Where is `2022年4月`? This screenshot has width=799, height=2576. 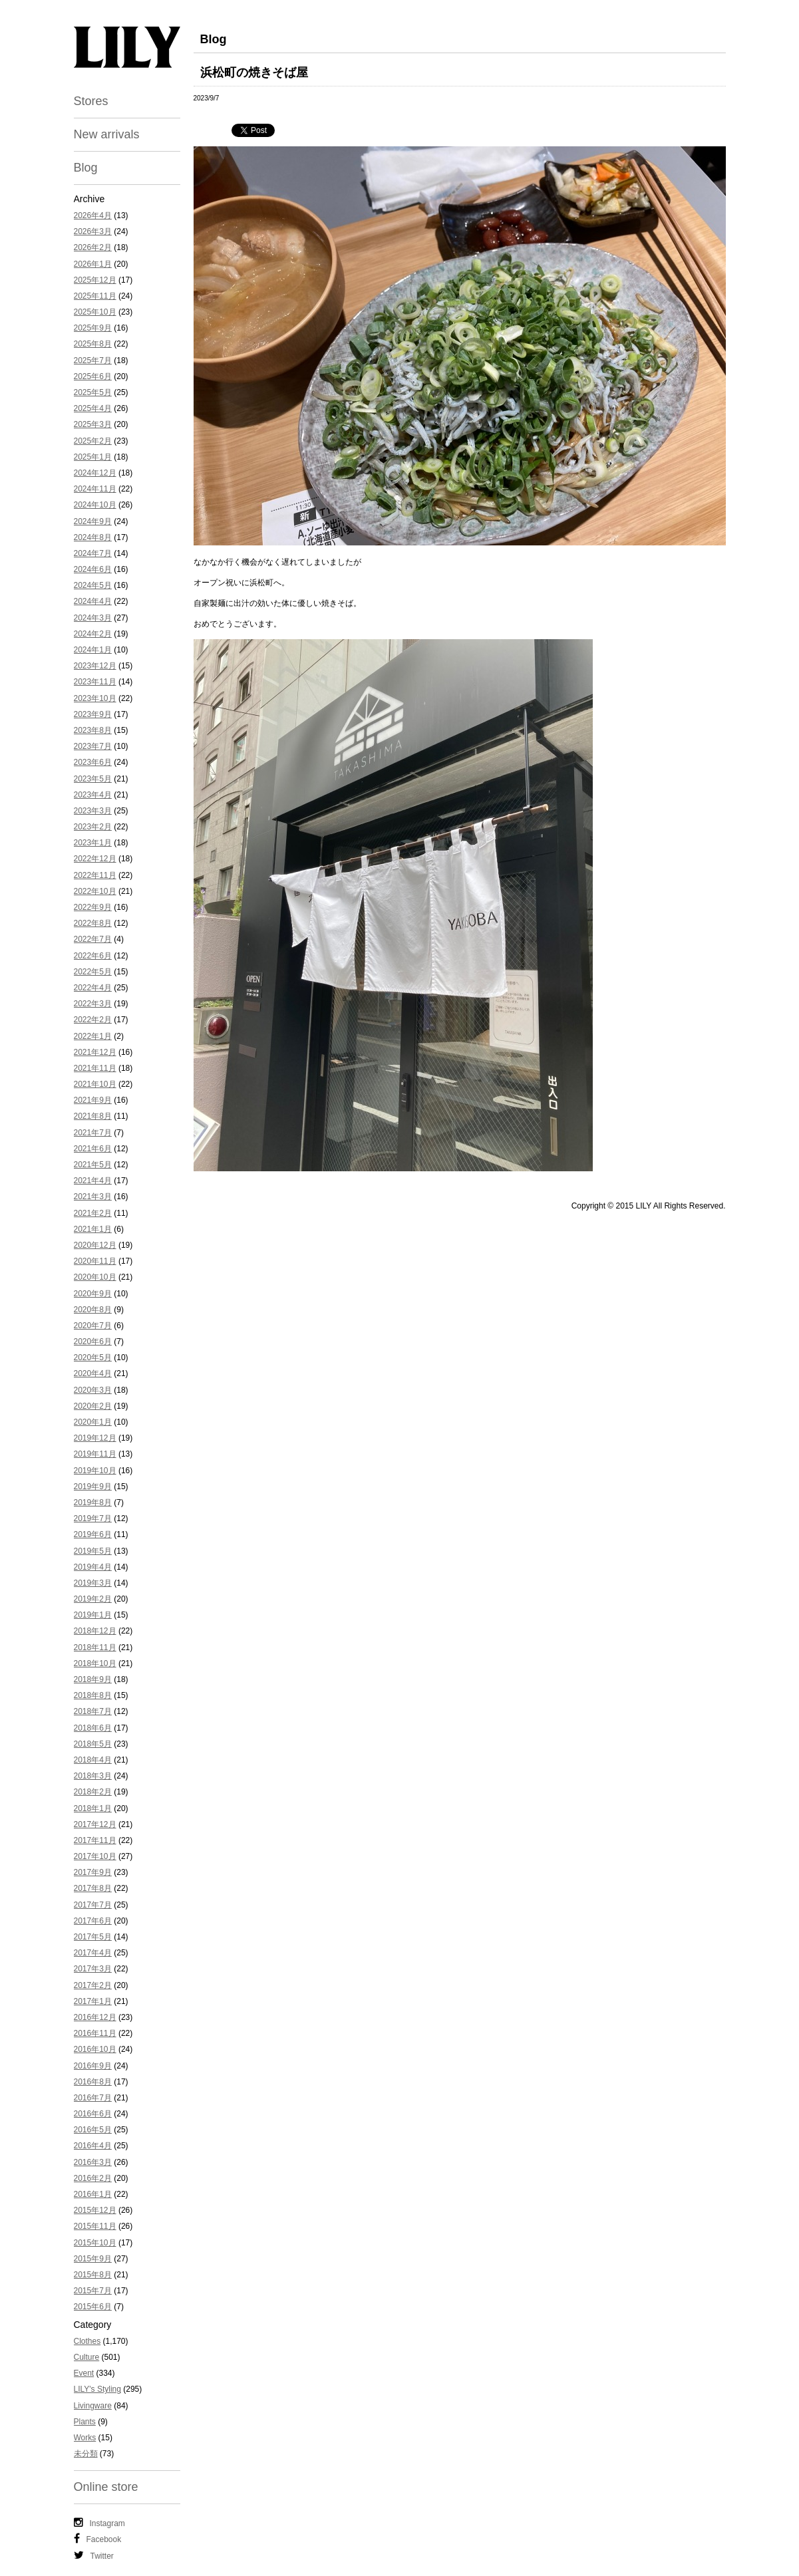 2022年4月 is located at coordinates (93, 987).